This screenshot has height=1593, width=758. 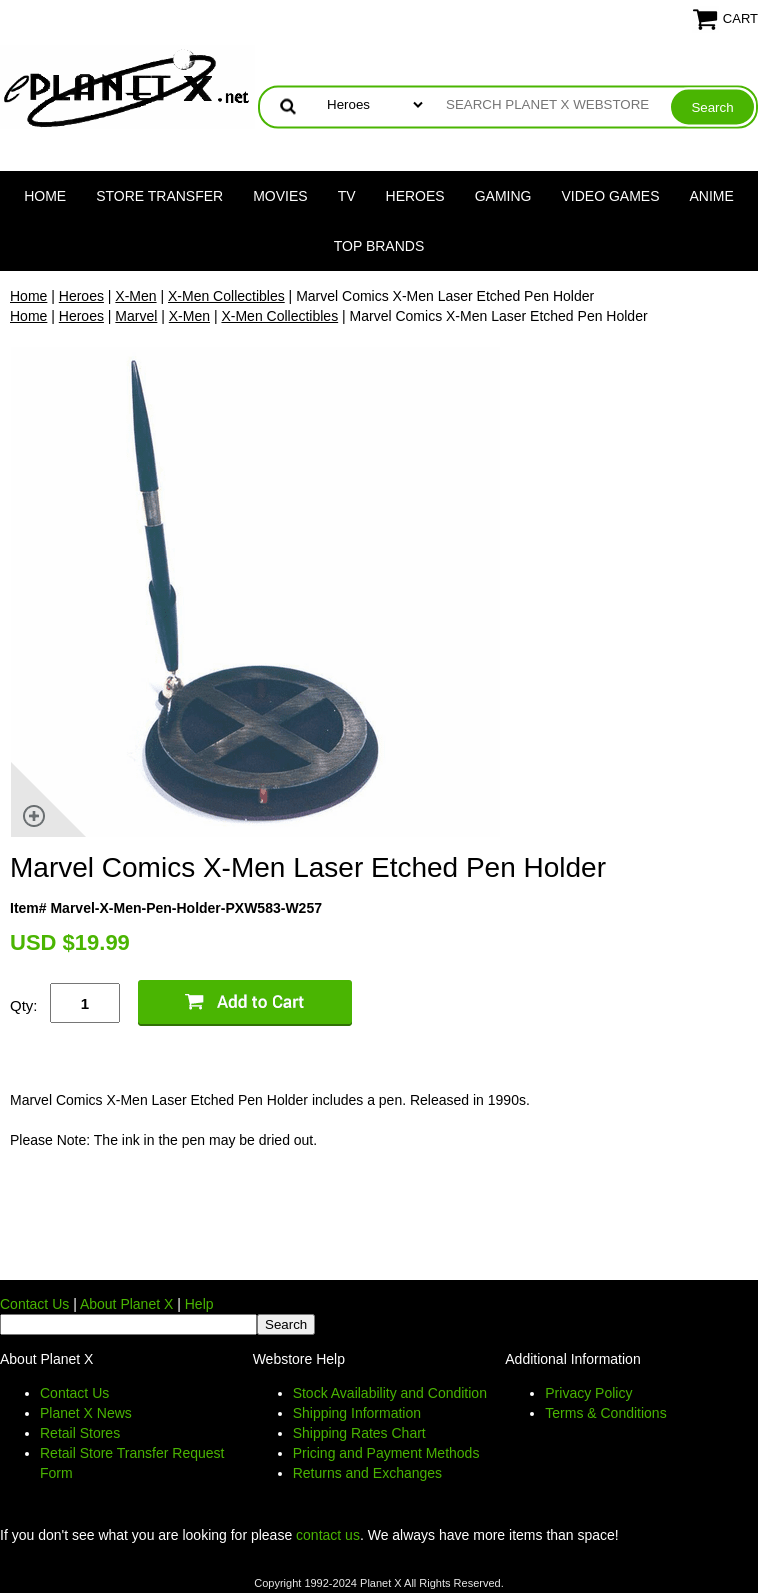 What do you see at coordinates (379, 246) in the screenshot?
I see `Top Brands` at bounding box center [379, 246].